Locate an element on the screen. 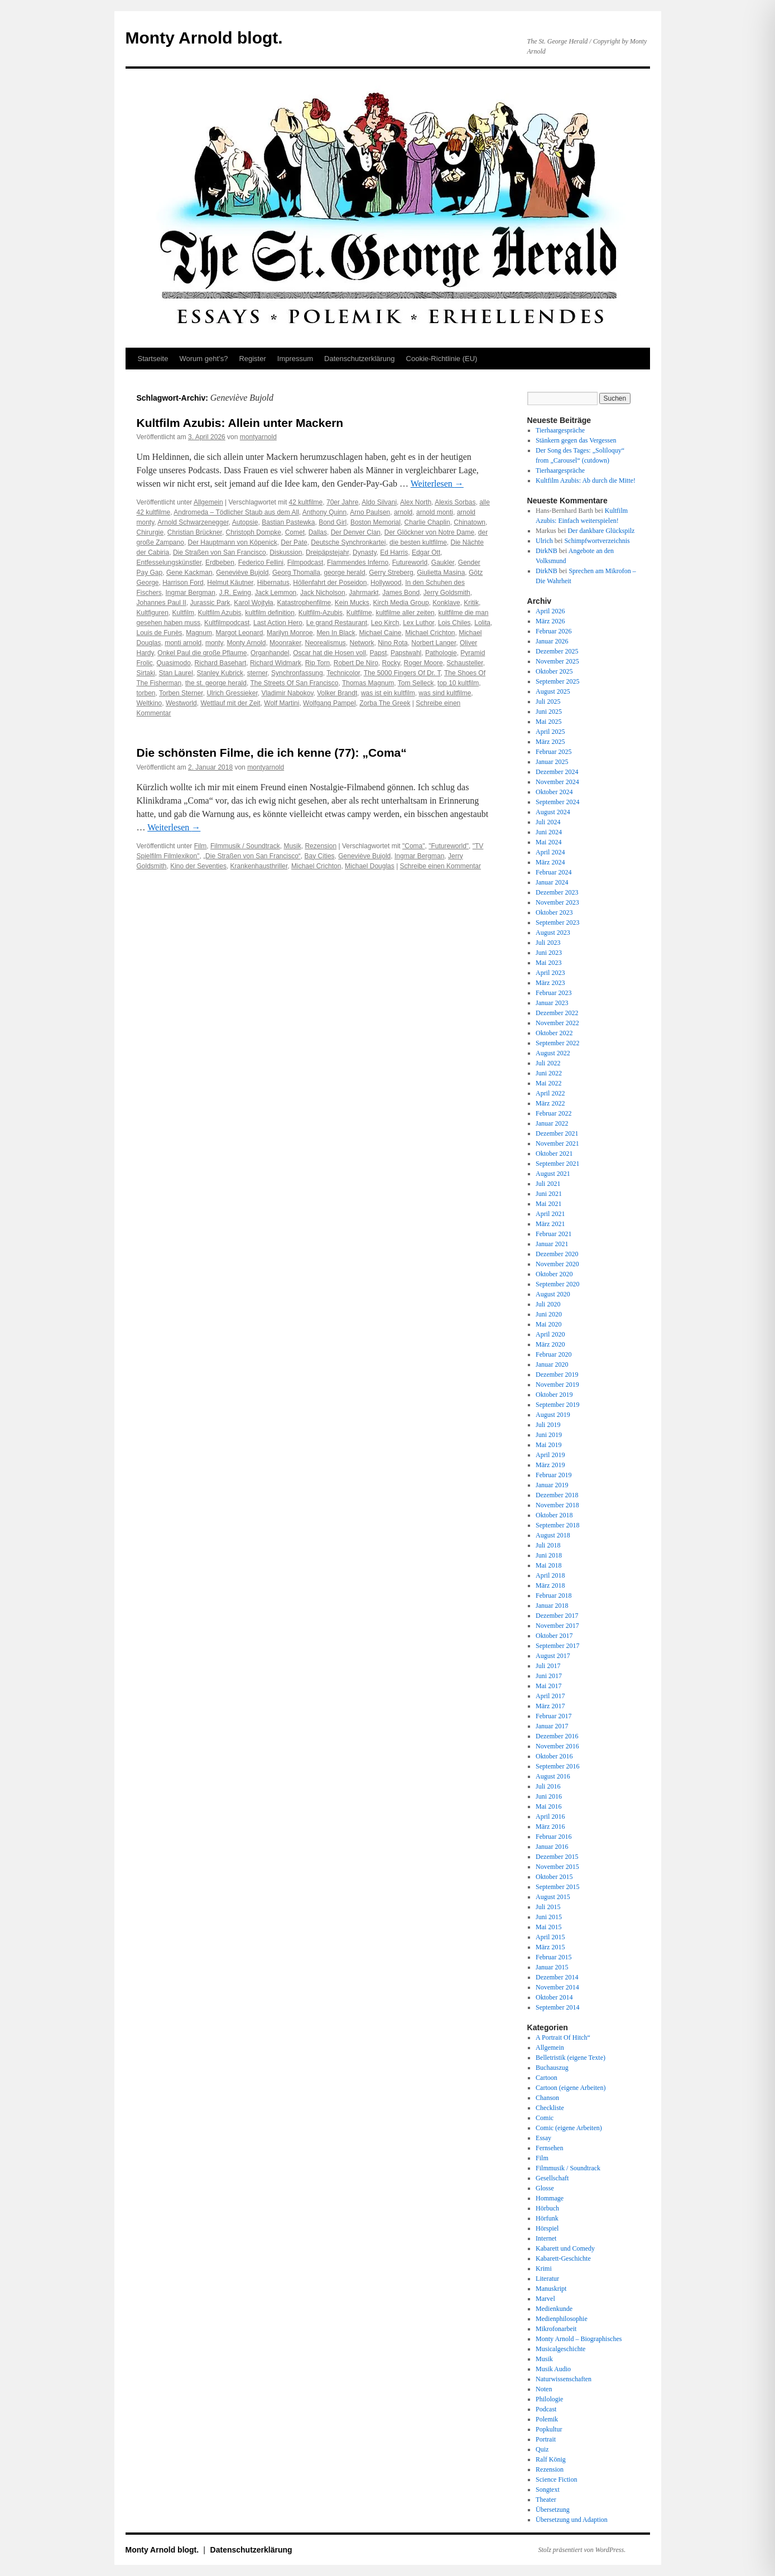  Thomas Magnum is located at coordinates (368, 683).